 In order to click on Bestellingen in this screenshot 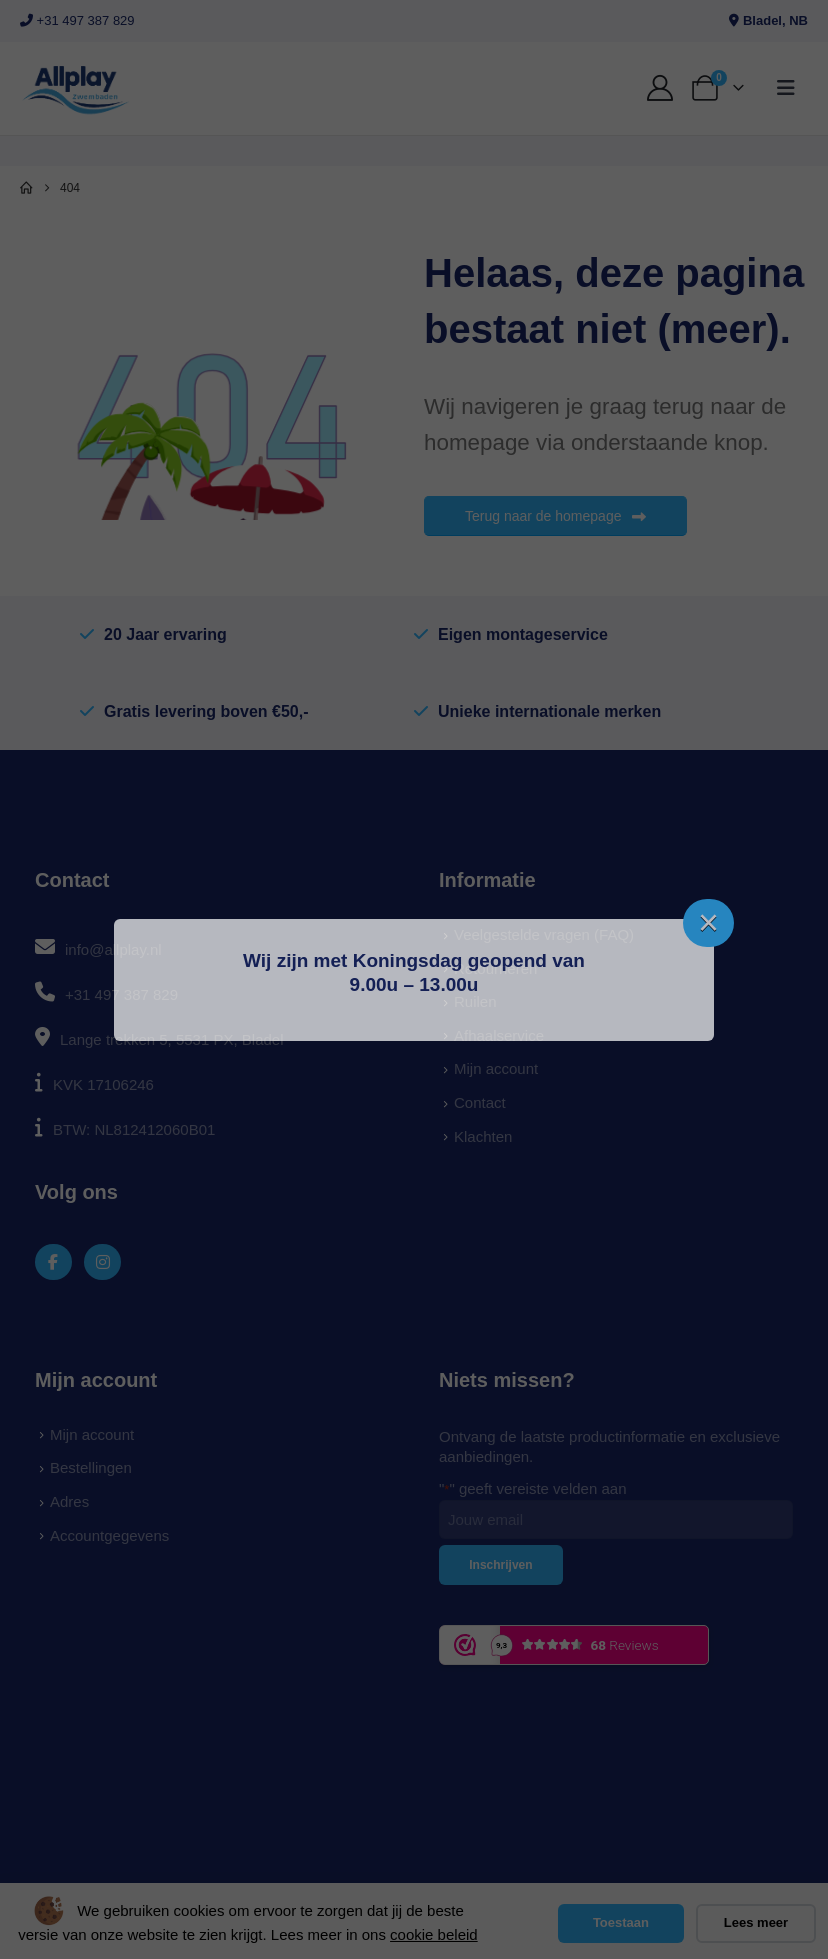, I will do `click(91, 1467)`.